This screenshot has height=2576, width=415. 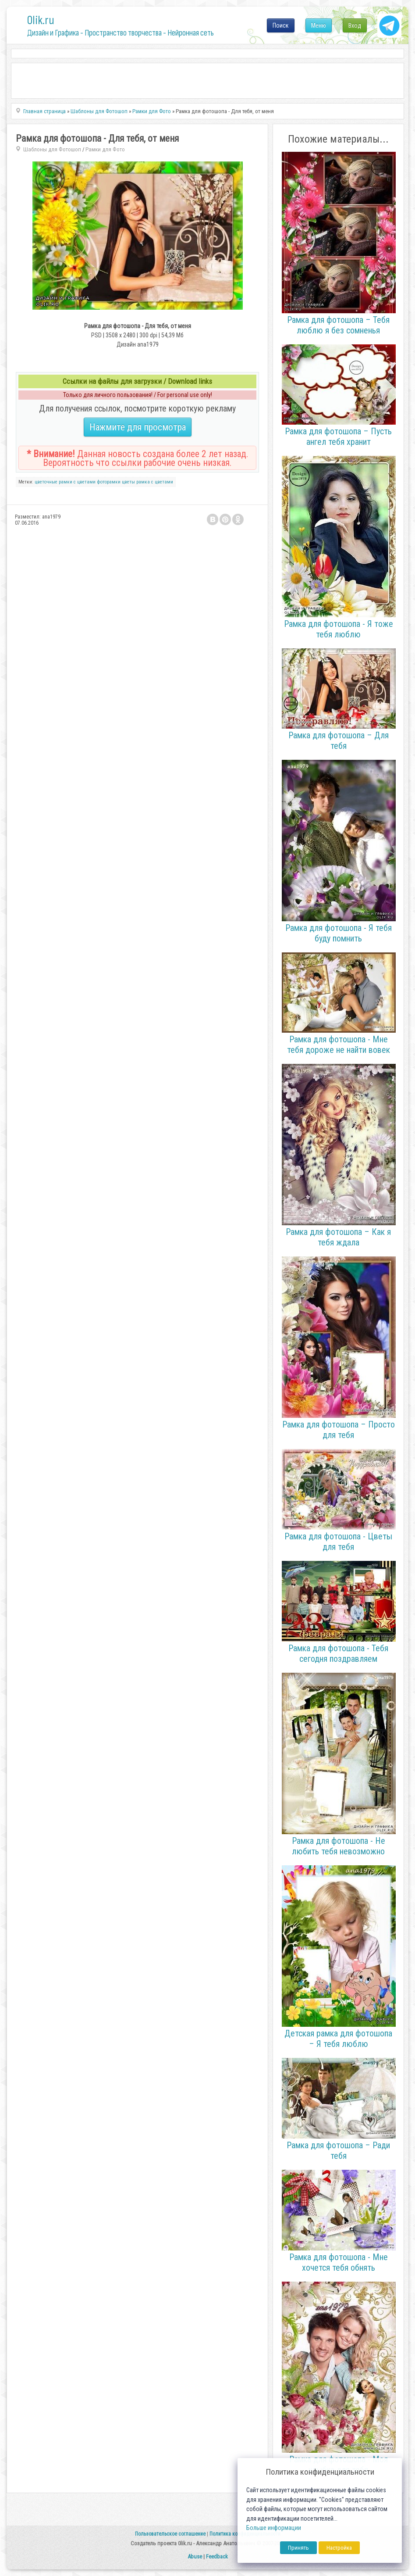 I want to click on Поиск, so click(x=281, y=25).